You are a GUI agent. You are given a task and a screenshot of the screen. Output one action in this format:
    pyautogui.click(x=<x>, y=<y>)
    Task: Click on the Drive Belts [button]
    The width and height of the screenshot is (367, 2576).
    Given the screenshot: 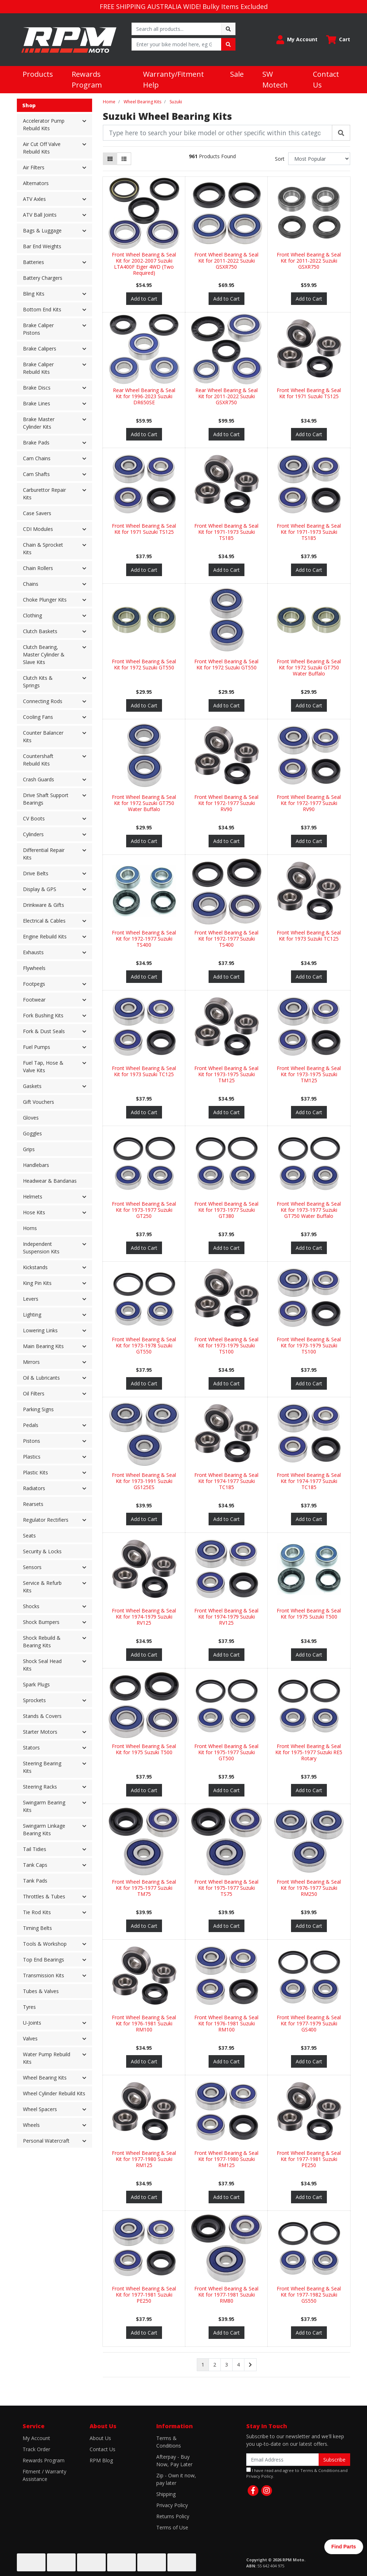 What is the action you would take?
    pyautogui.click(x=35, y=873)
    